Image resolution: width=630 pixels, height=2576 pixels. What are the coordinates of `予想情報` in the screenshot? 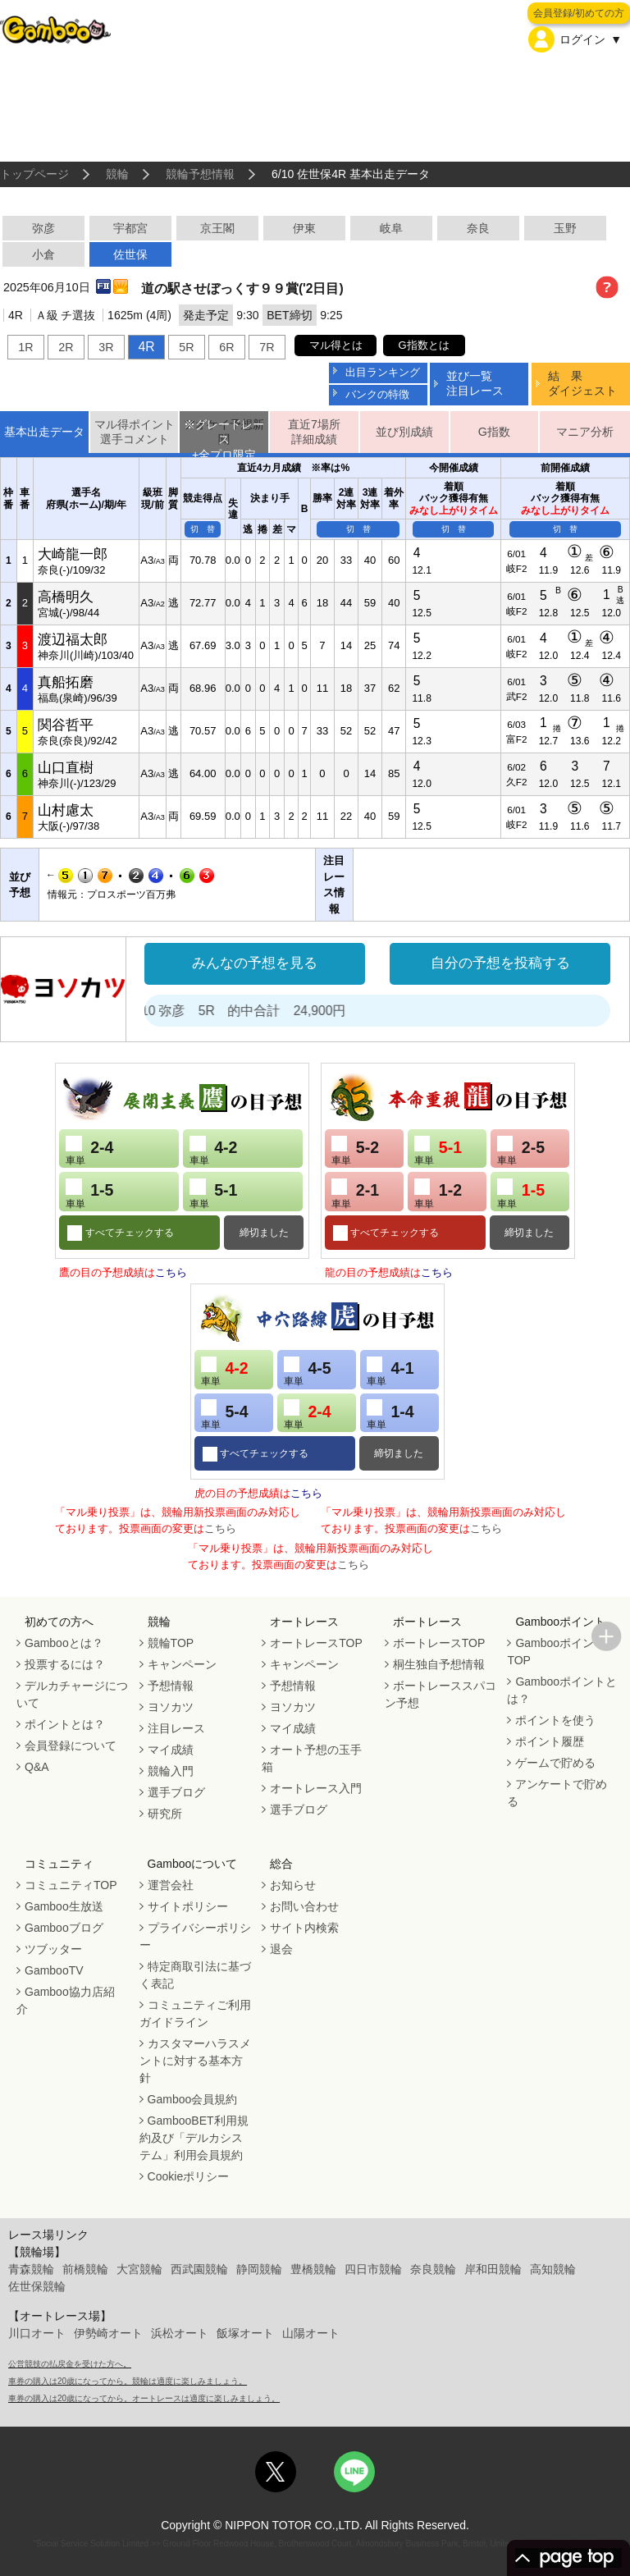 It's located at (171, 1685).